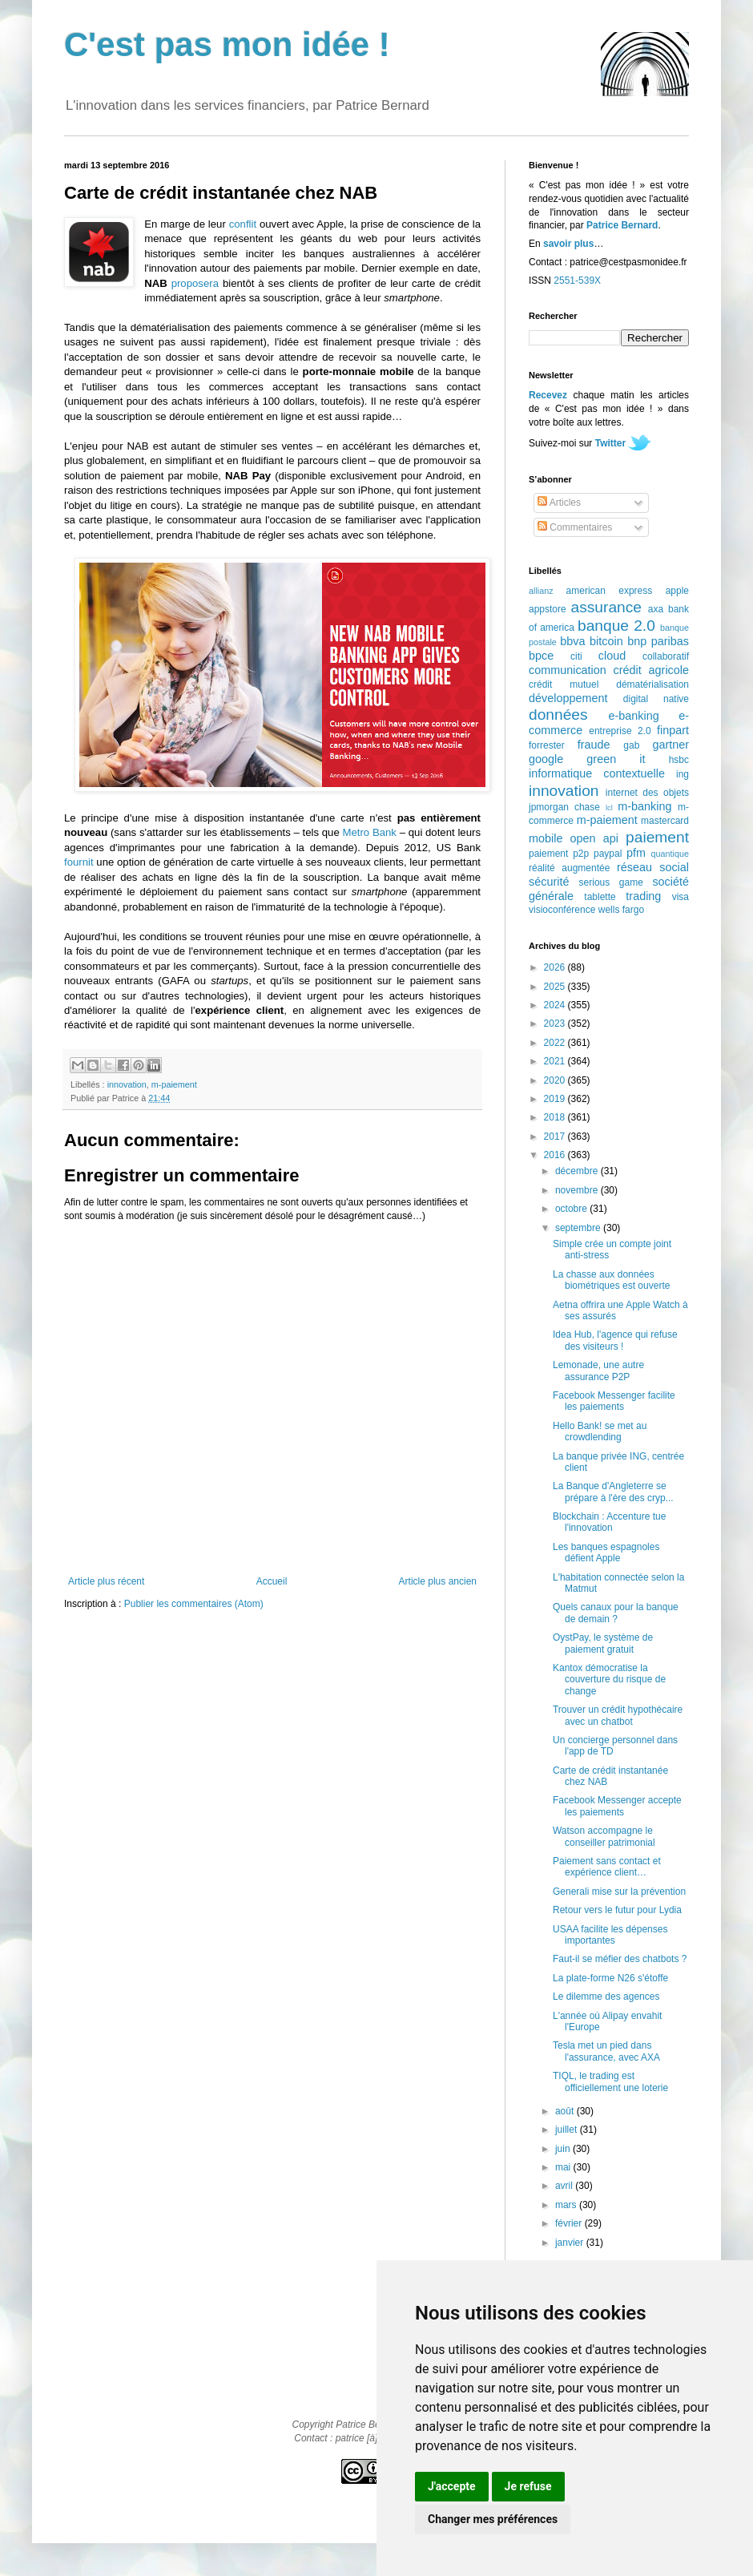 The height and width of the screenshot is (2576, 753). I want to click on Tesla met un pied dans l'assurance, avec AXA, so click(606, 2051).